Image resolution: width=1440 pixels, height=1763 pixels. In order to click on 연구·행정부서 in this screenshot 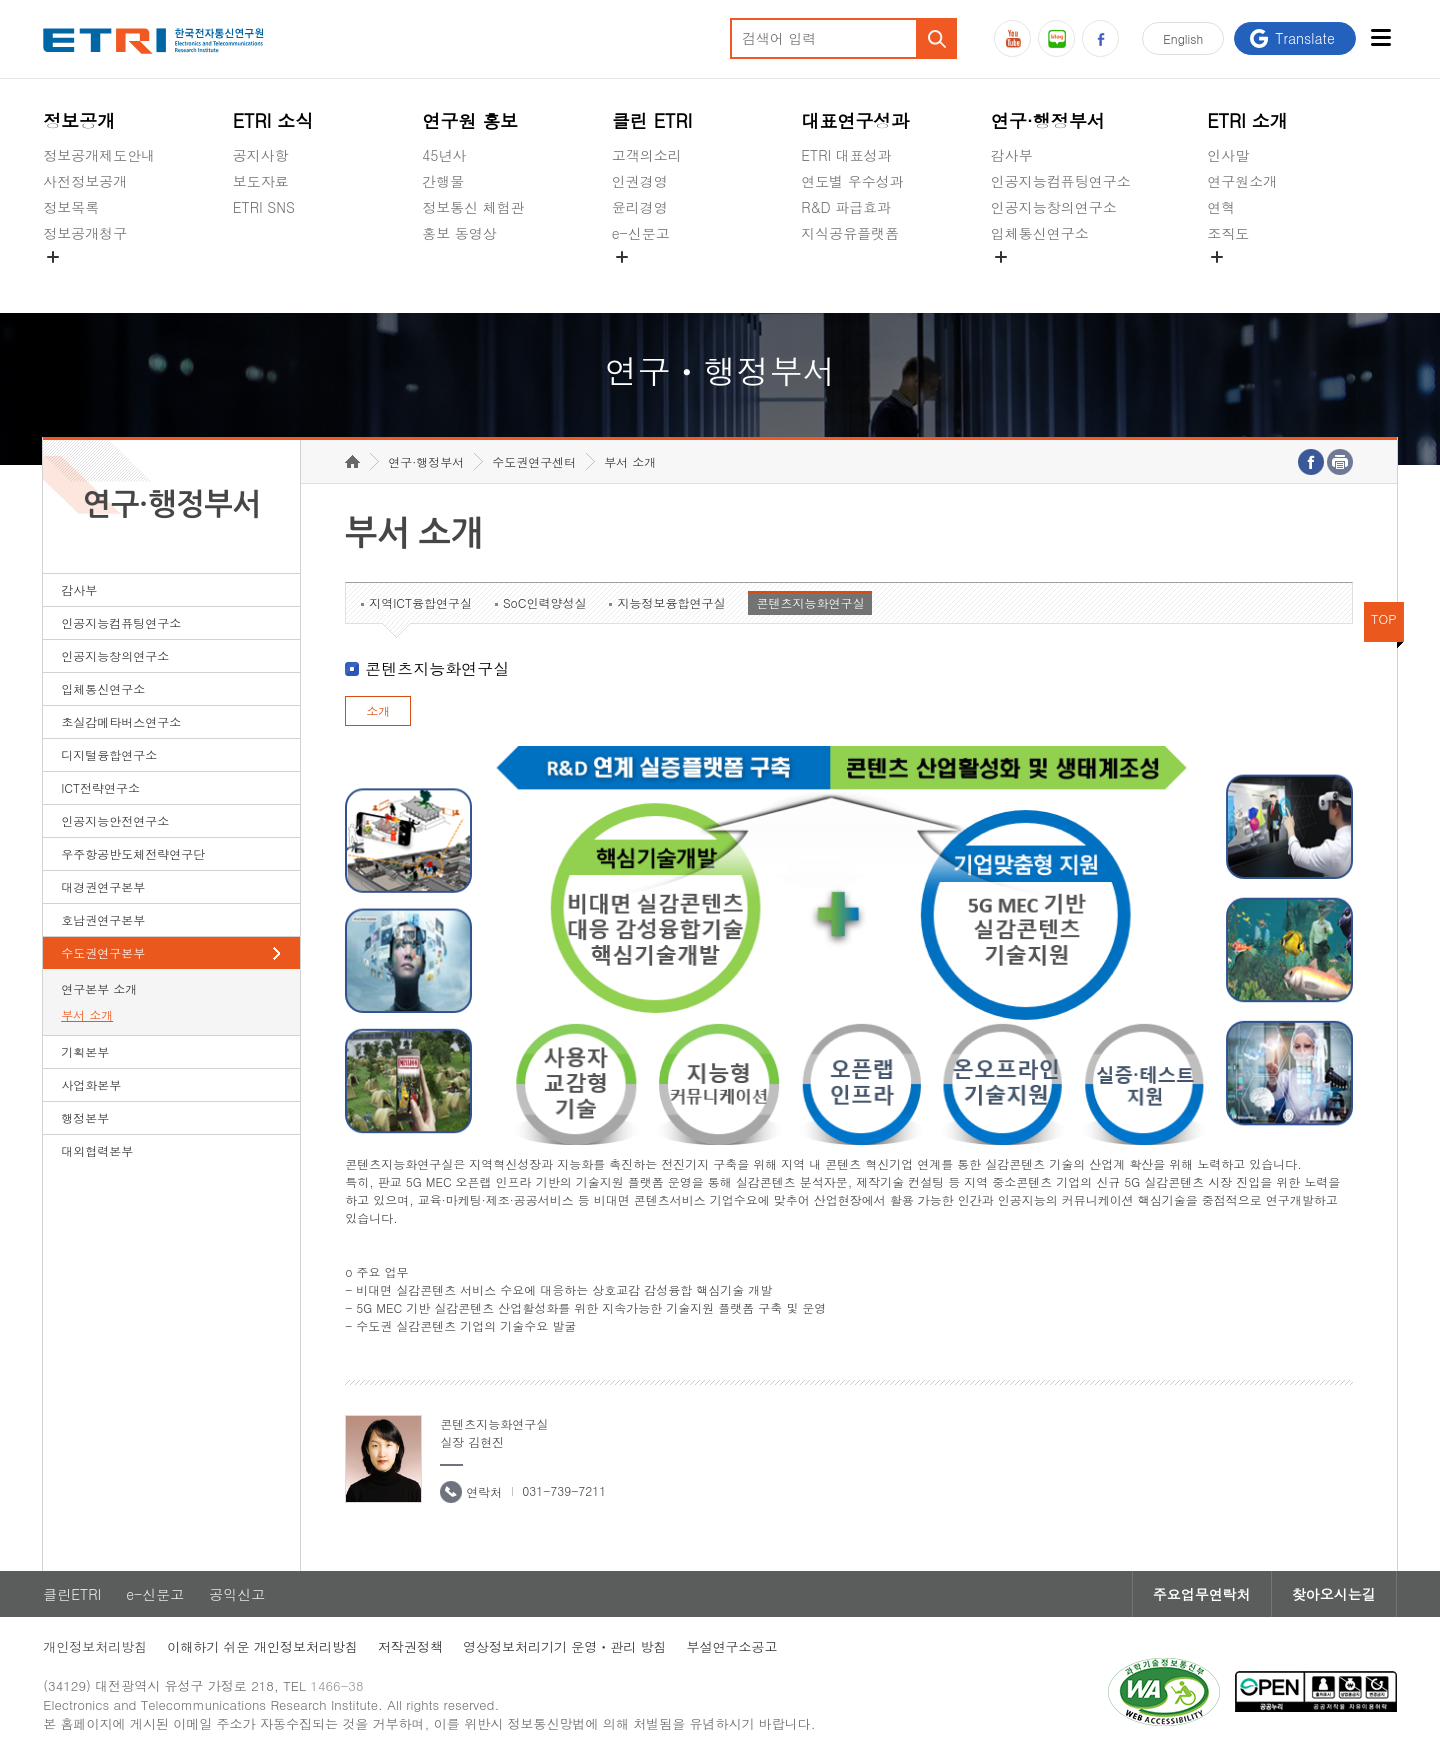, I will do `click(1048, 120)`.